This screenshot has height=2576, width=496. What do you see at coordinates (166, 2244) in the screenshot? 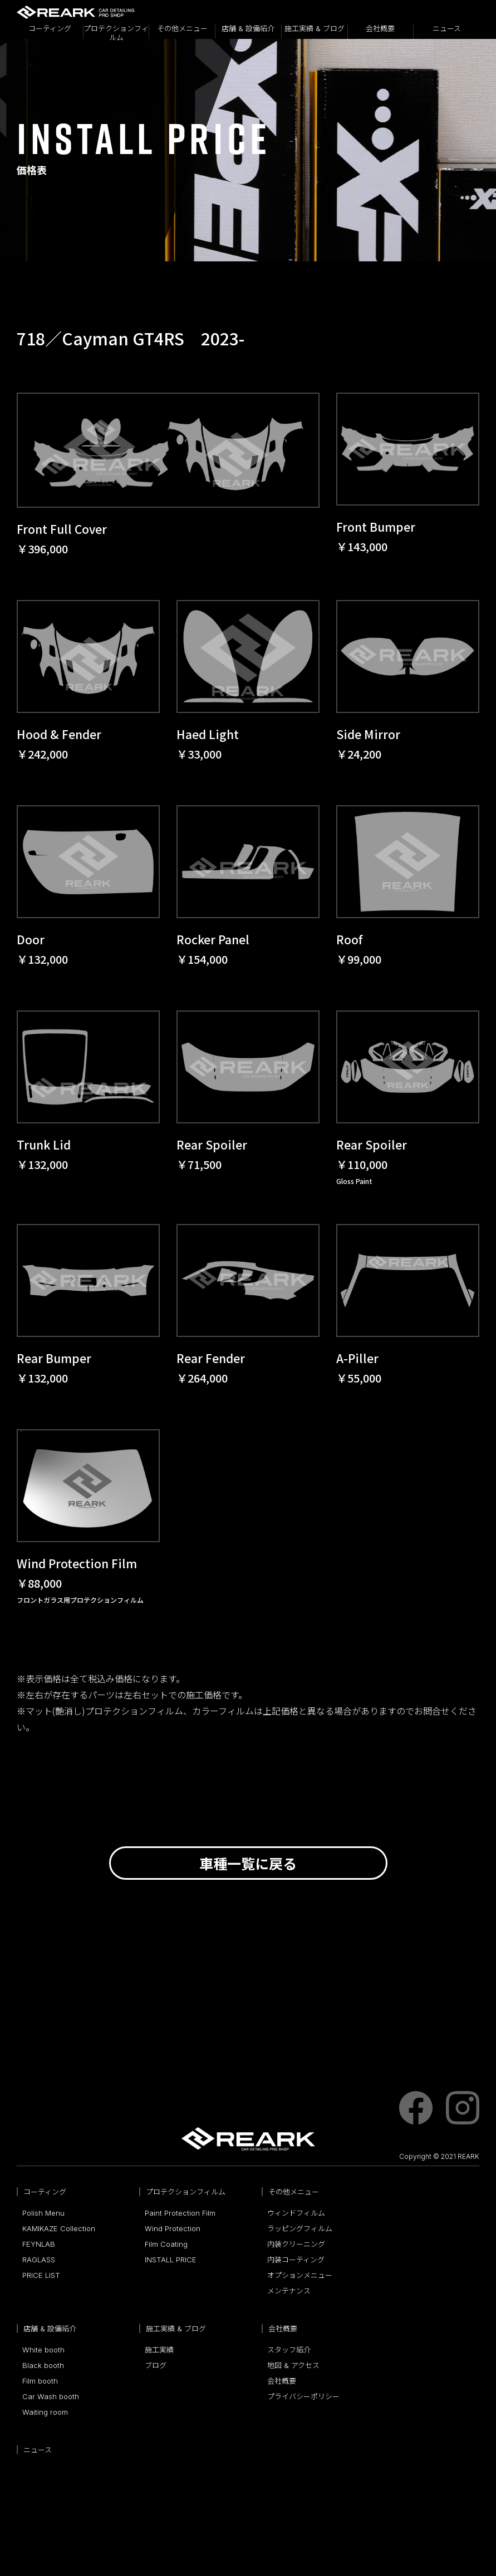
I see `Film Coating` at bounding box center [166, 2244].